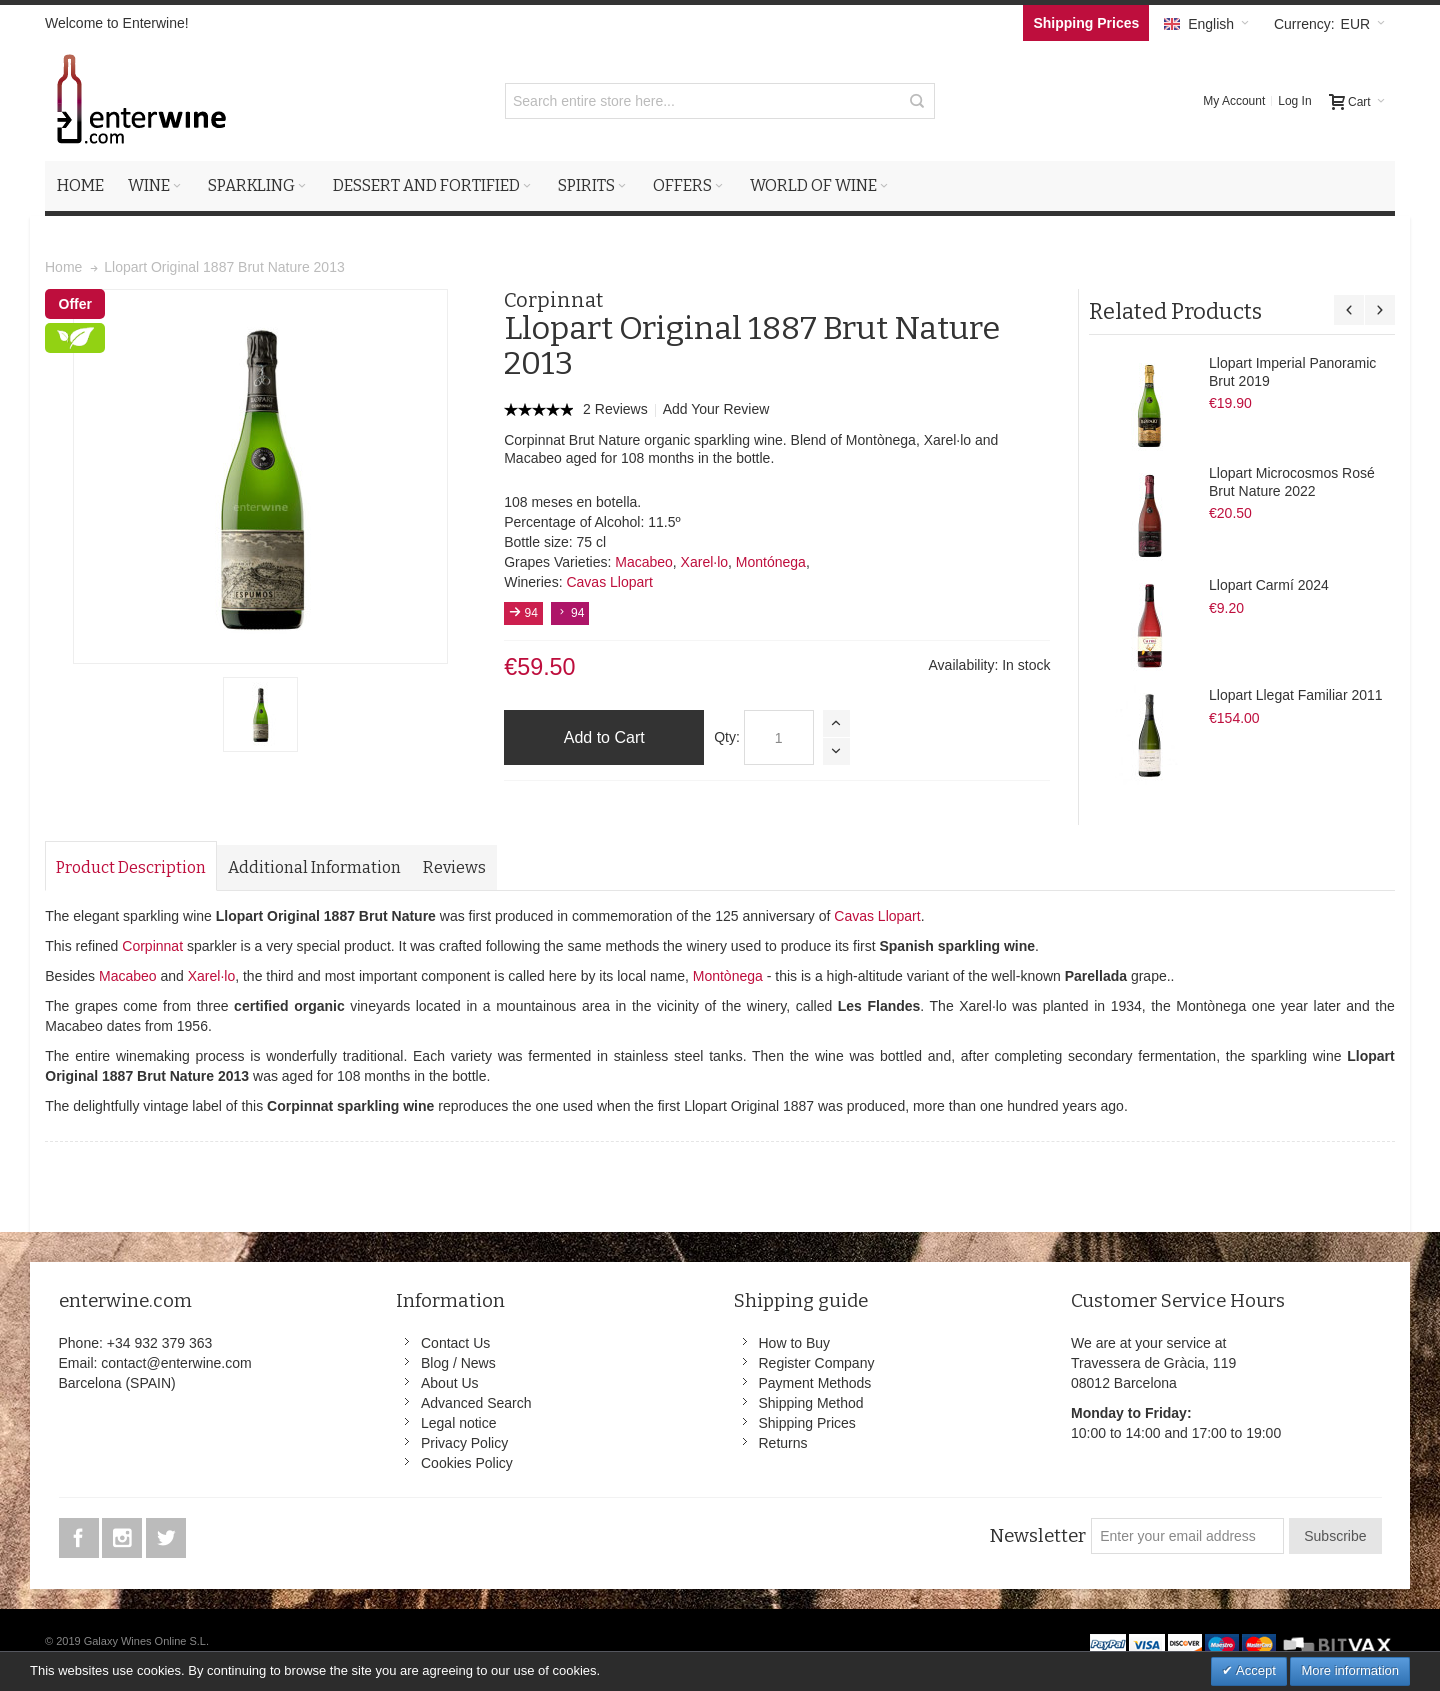 Image resolution: width=1440 pixels, height=1691 pixels. Describe the element at coordinates (131, 867) in the screenshot. I see `Product Description` at that location.